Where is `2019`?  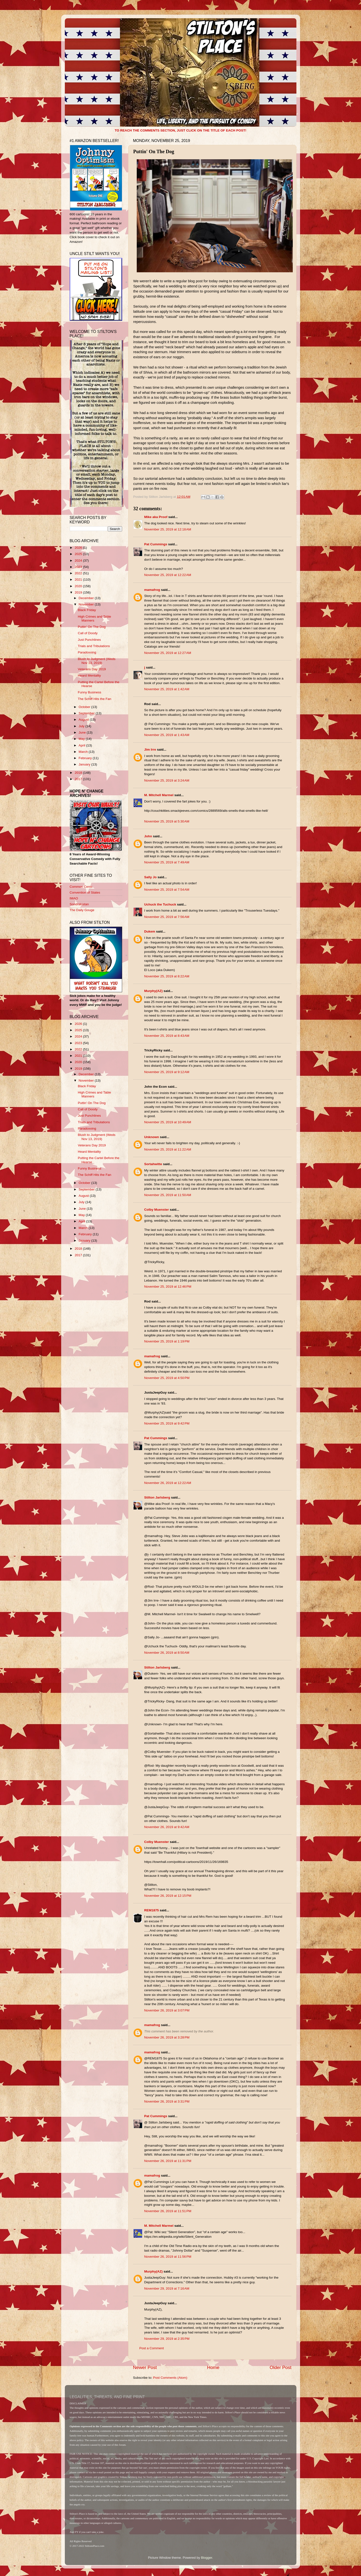 2019 is located at coordinates (79, 592).